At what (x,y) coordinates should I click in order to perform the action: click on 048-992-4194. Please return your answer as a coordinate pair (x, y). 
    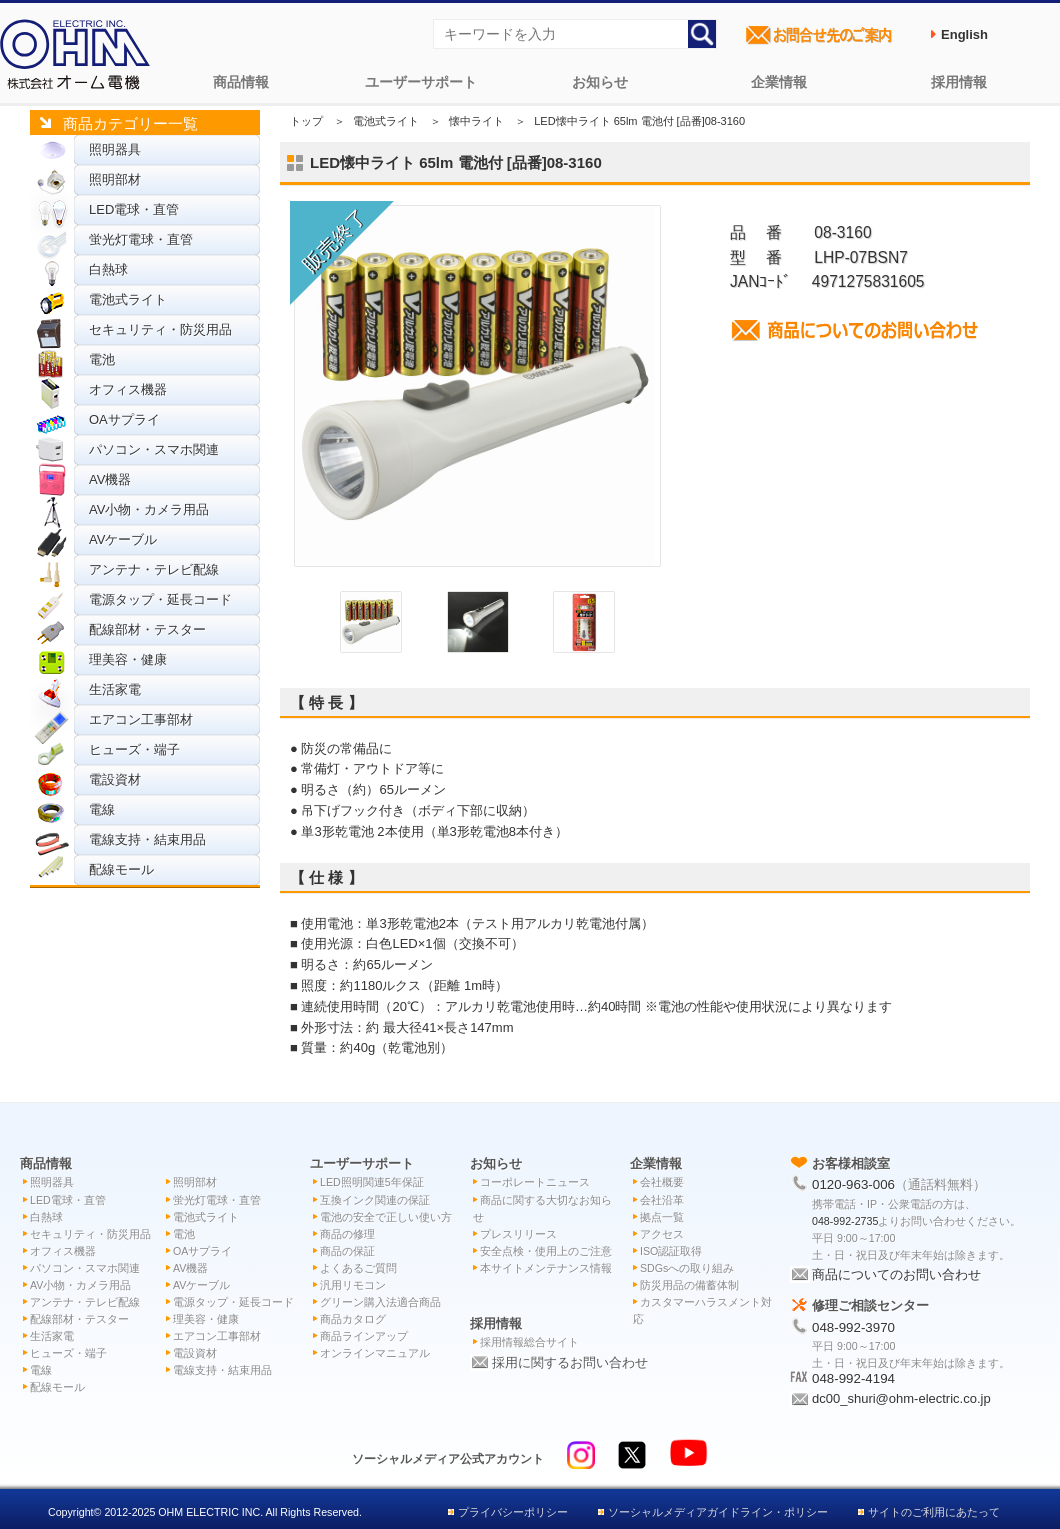
    Looking at the image, I should click on (853, 1378).